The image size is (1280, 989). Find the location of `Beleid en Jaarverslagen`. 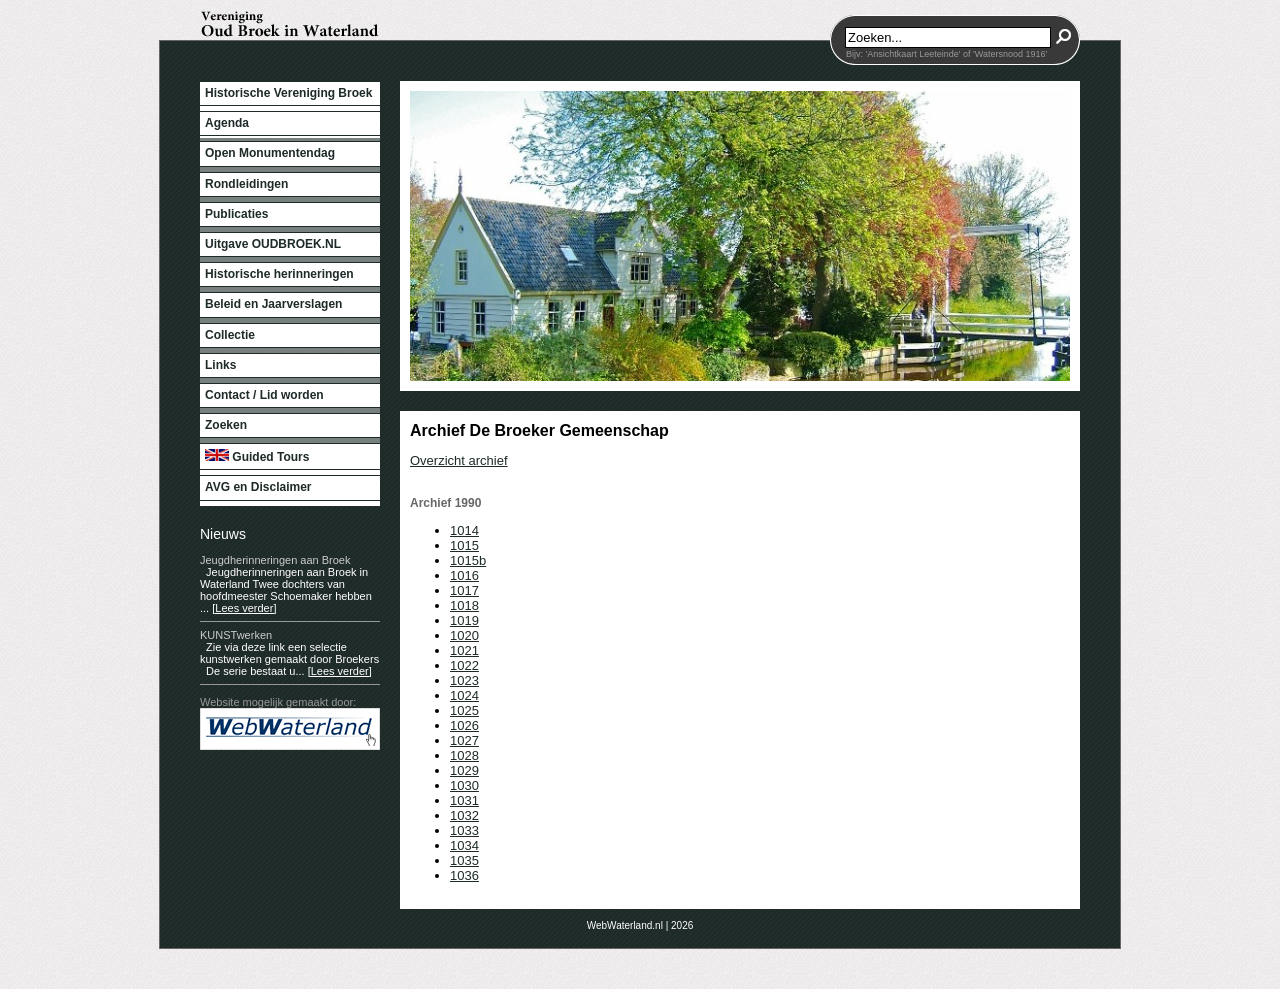

Beleid en Jaarverslagen is located at coordinates (273, 304).